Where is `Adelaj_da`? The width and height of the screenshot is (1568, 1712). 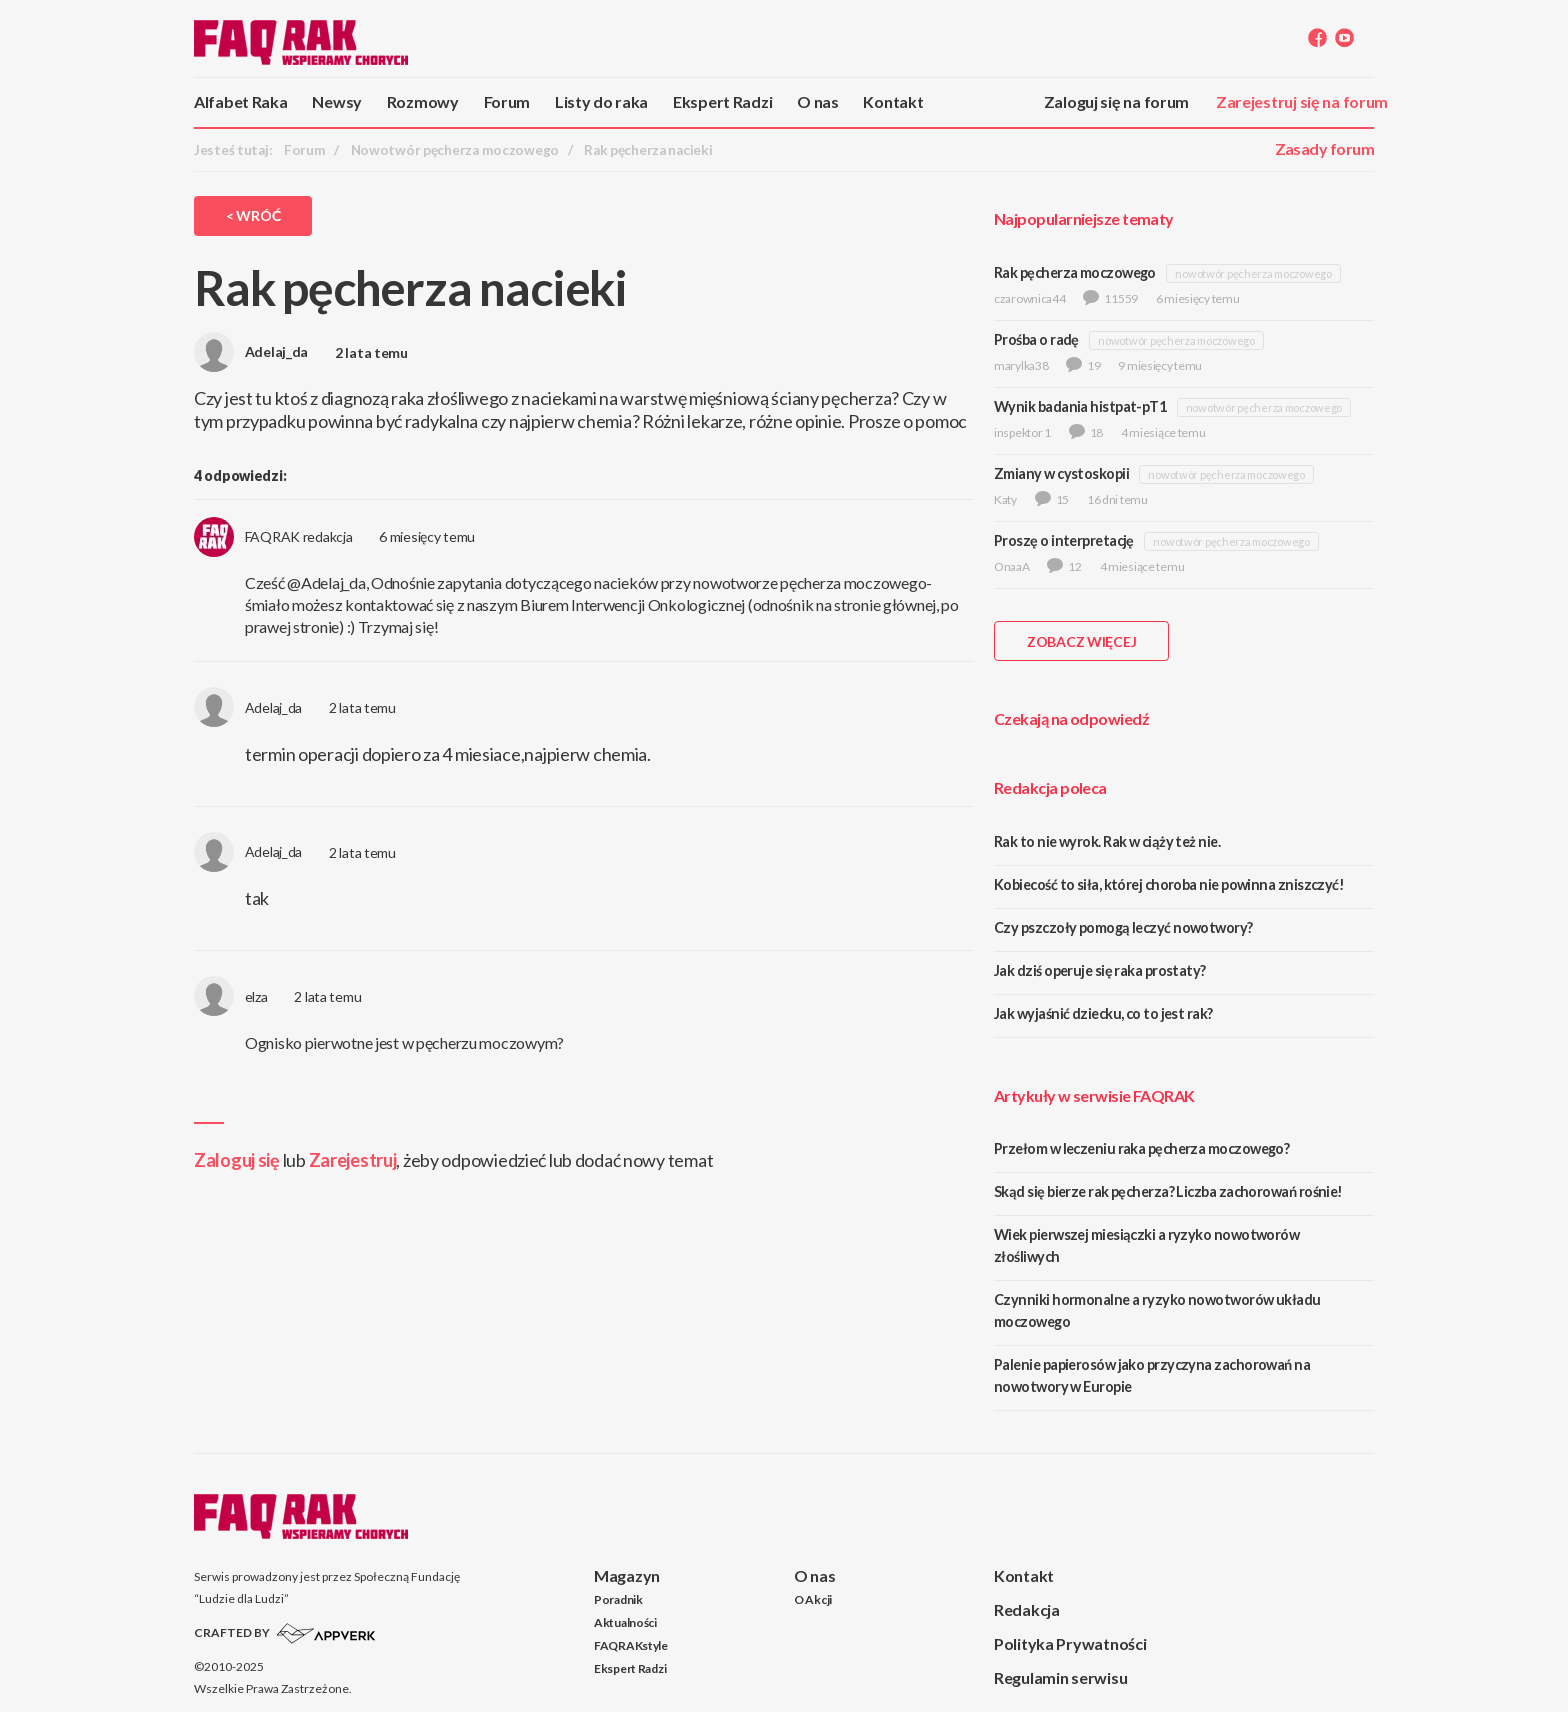 Adelaj_da is located at coordinates (251, 351).